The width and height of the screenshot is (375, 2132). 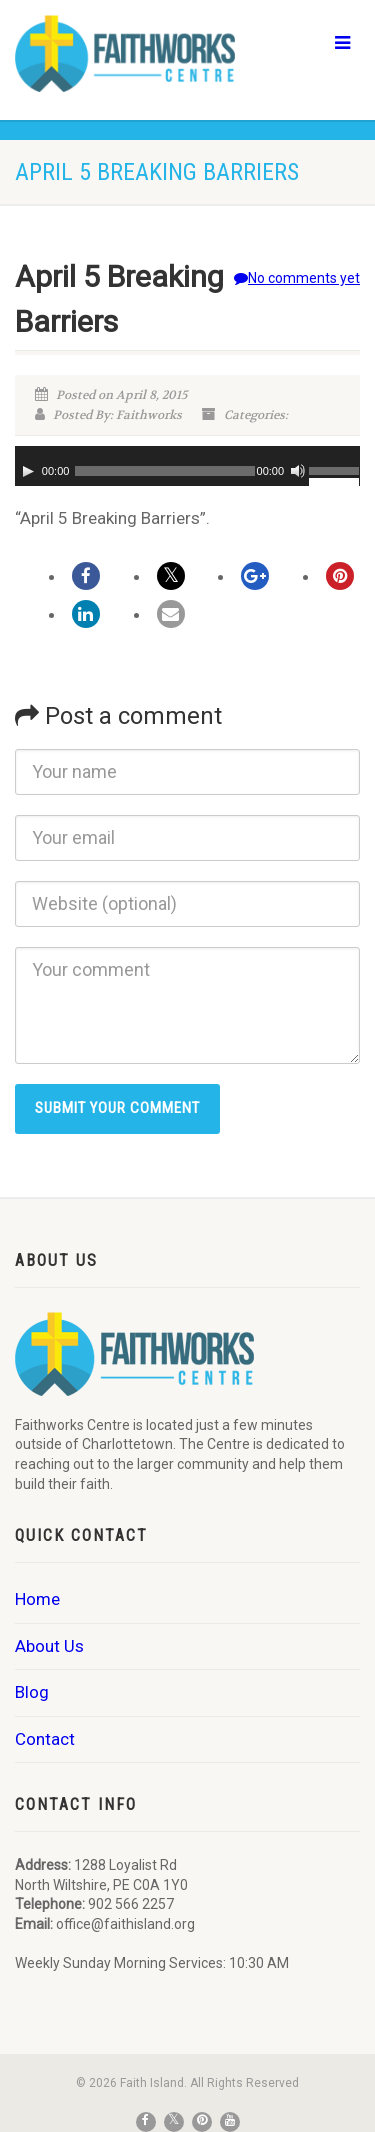 What do you see at coordinates (45, 1739) in the screenshot?
I see `Contact` at bounding box center [45, 1739].